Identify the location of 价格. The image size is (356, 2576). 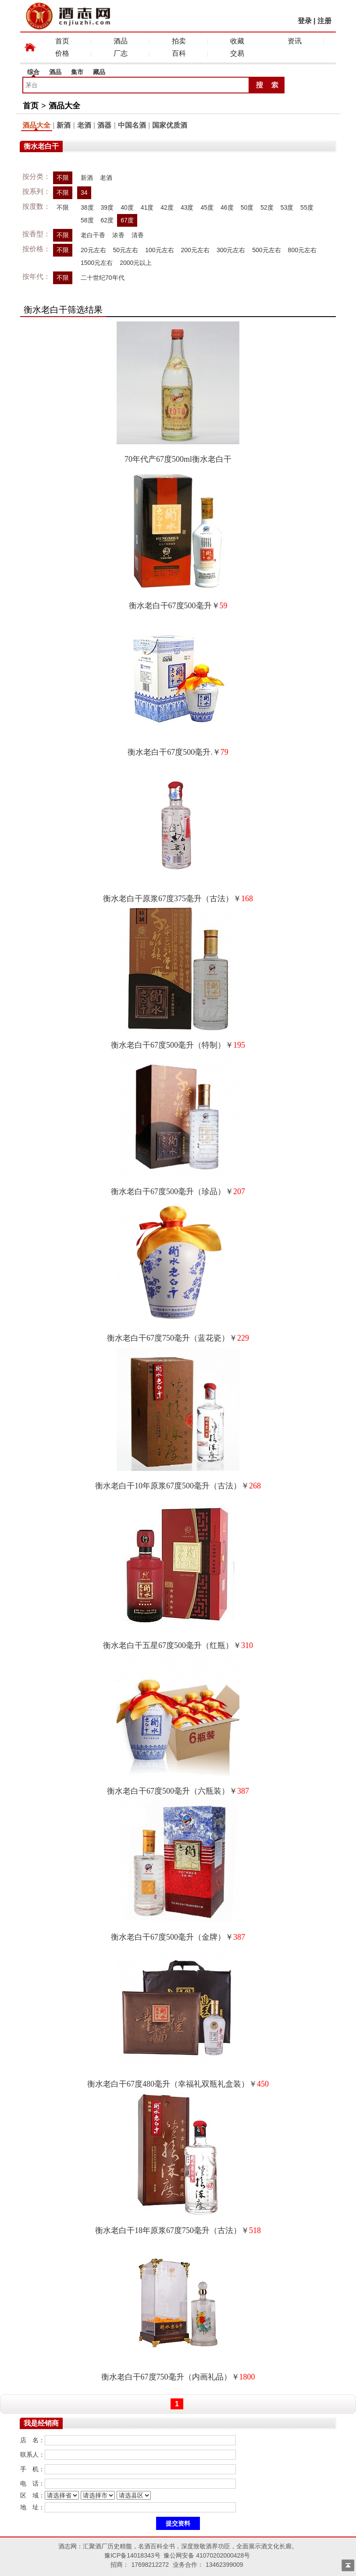
(62, 53).